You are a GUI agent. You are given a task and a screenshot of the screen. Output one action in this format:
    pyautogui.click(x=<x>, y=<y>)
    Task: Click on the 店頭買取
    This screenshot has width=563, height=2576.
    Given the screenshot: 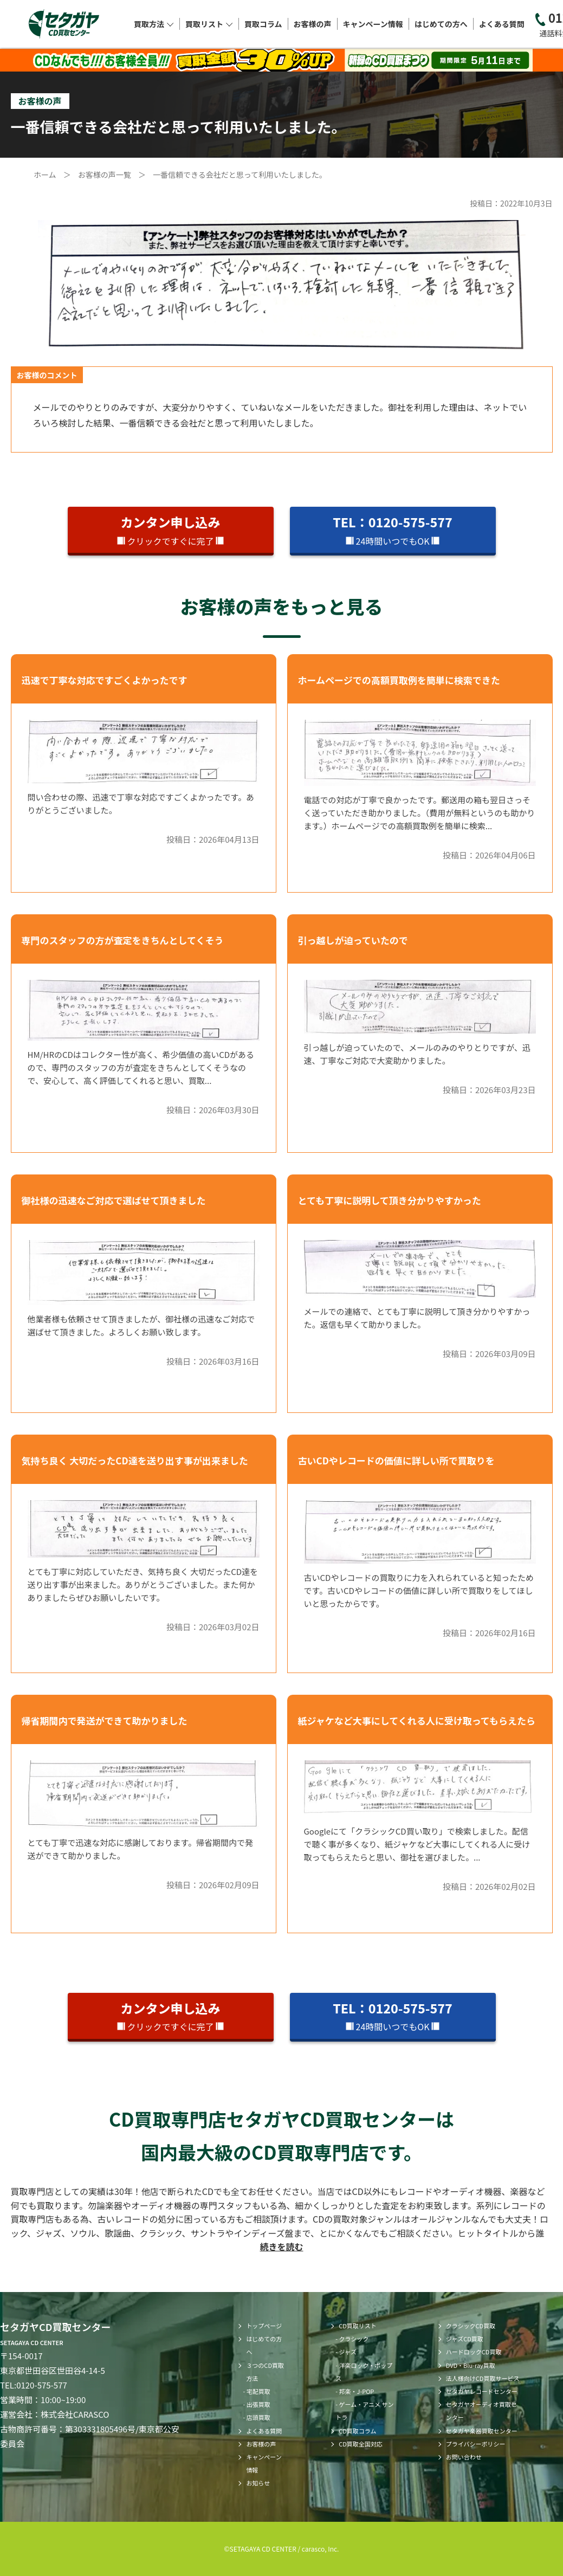 What is the action you would take?
    pyautogui.click(x=258, y=2417)
    